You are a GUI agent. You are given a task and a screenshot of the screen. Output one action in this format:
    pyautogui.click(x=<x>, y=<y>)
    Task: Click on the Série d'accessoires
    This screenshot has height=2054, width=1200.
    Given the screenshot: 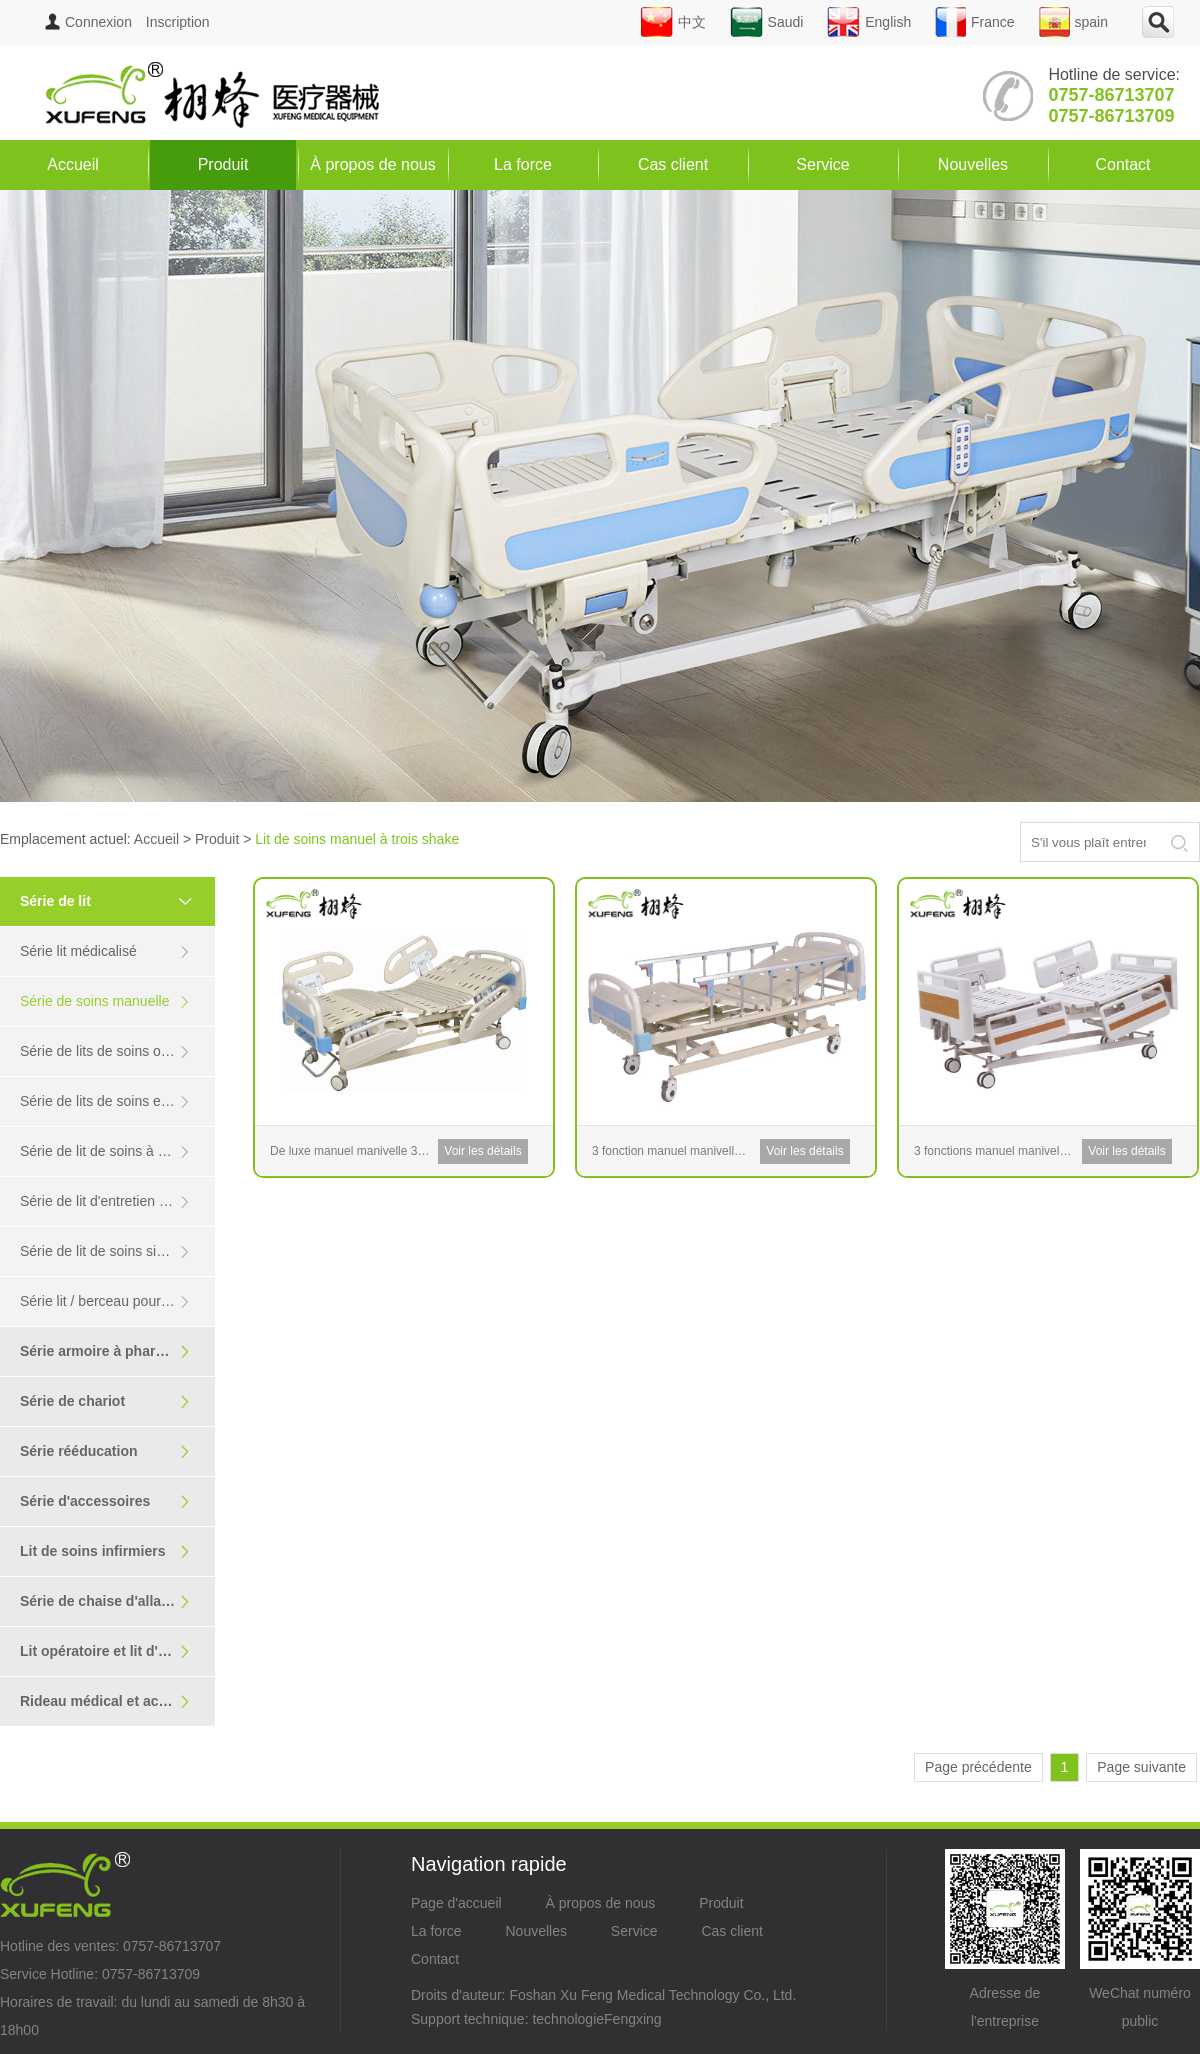 What is the action you would take?
    pyautogui.click(x=105, y=1501)
    